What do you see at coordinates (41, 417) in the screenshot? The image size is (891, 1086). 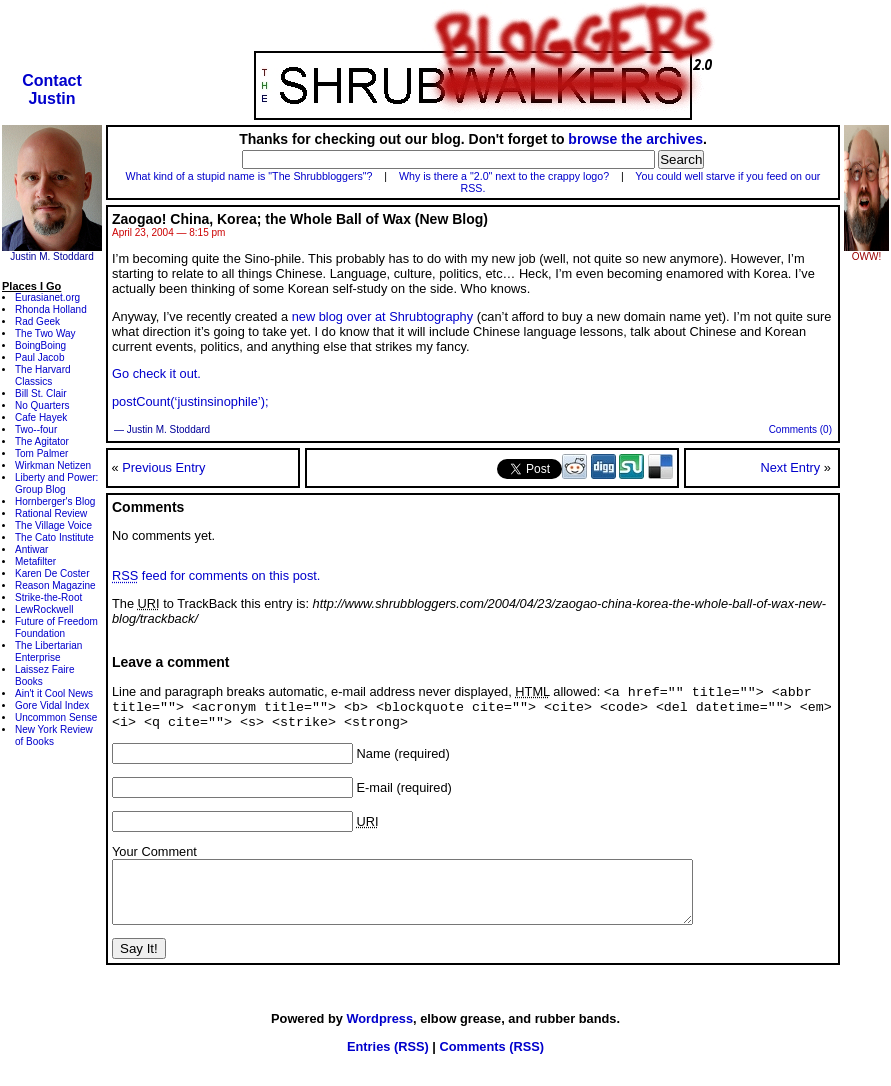 I see `Cafe Hayek` at bounding box center [41, 417].